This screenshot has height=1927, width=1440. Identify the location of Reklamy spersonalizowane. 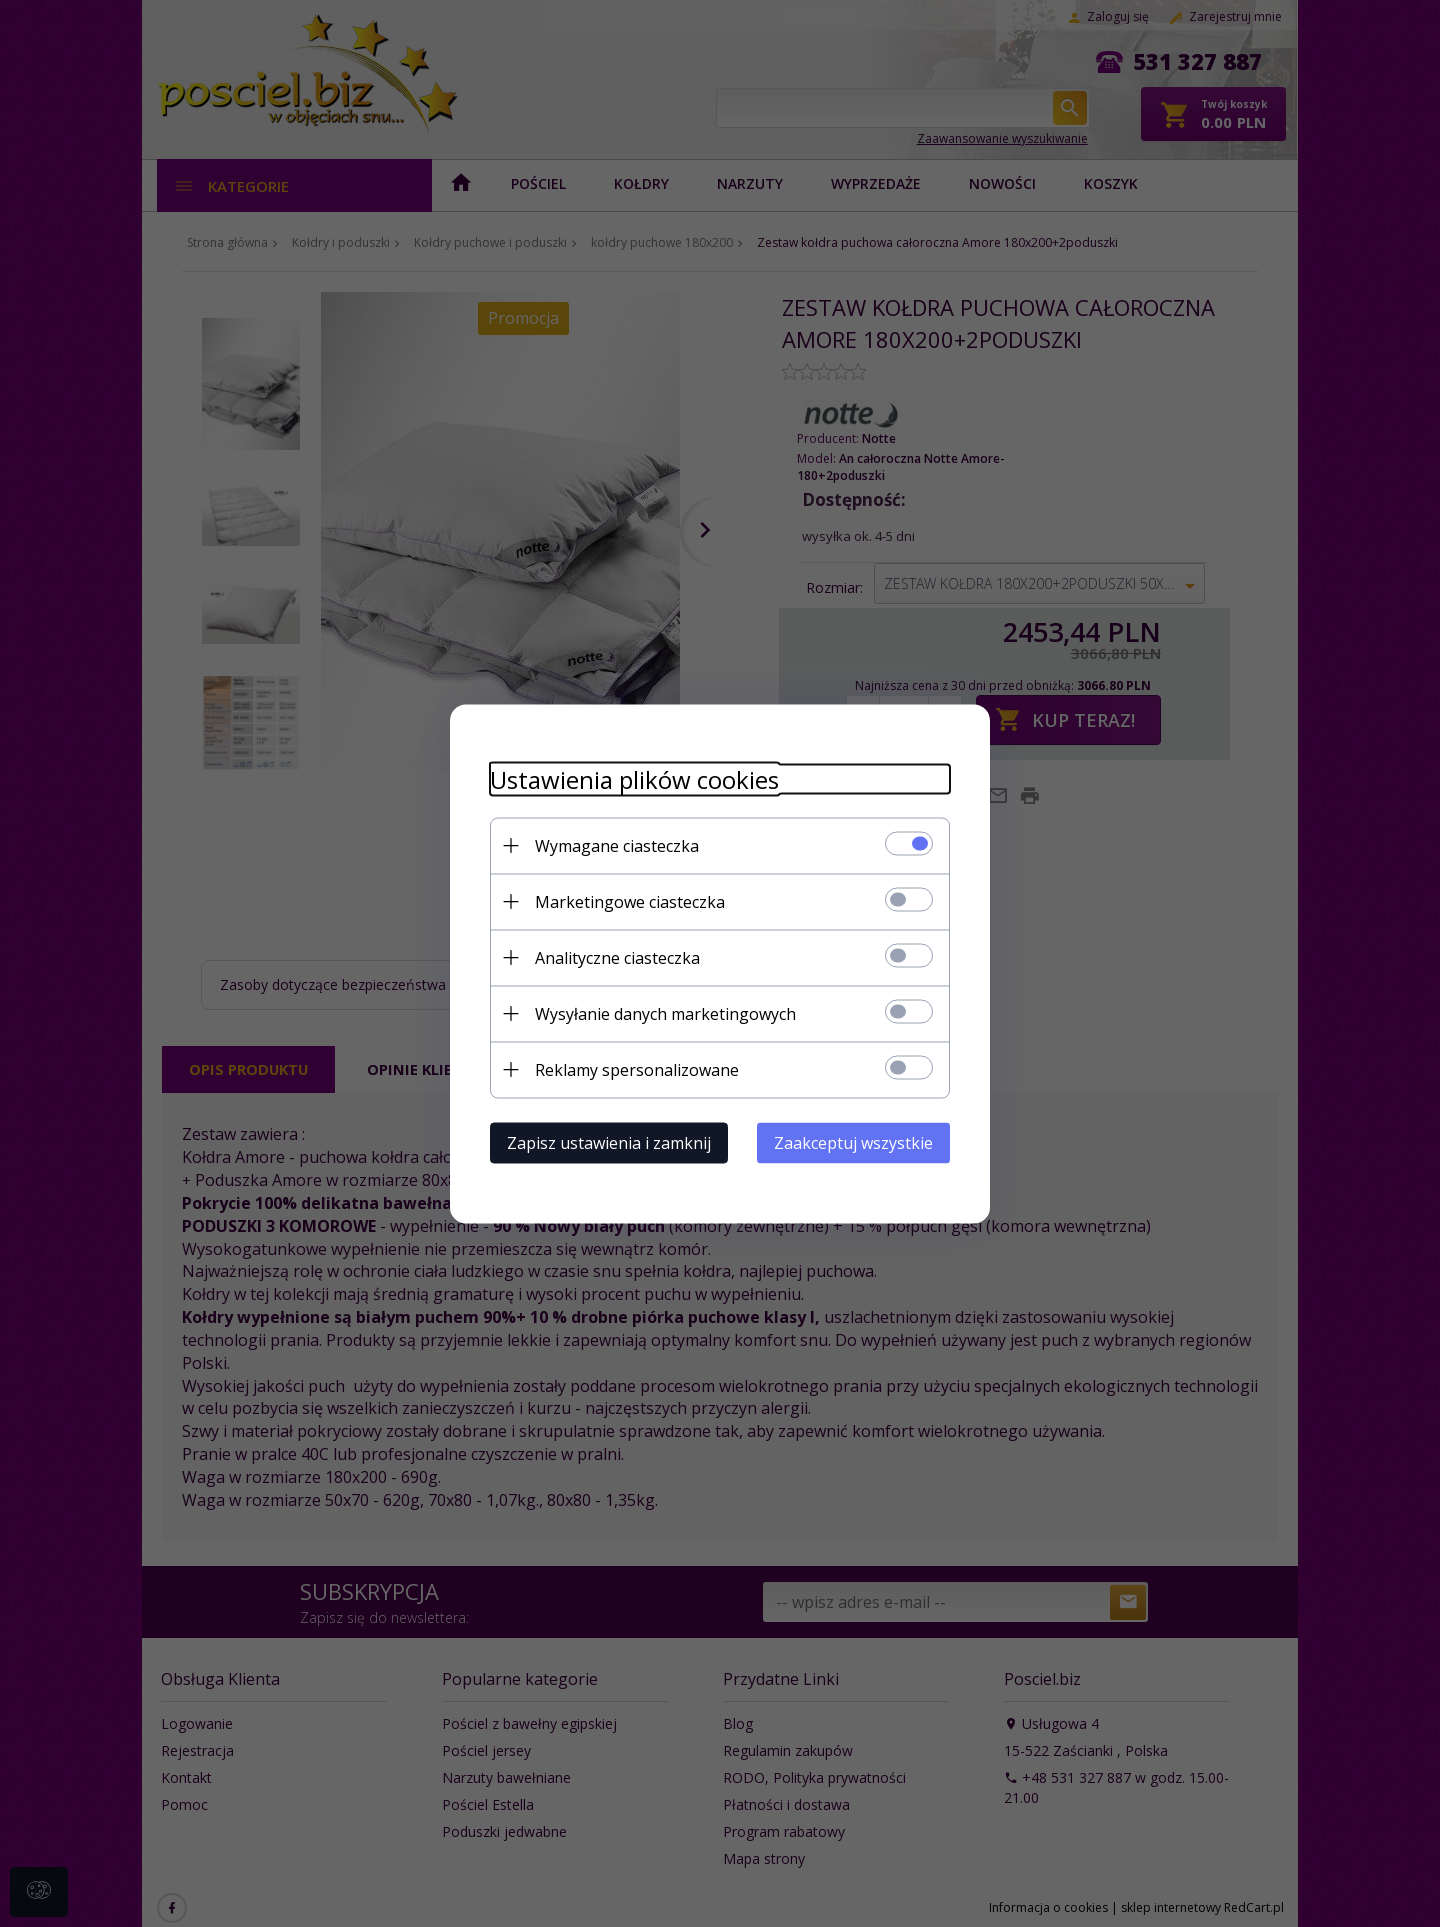
(637, 1069).